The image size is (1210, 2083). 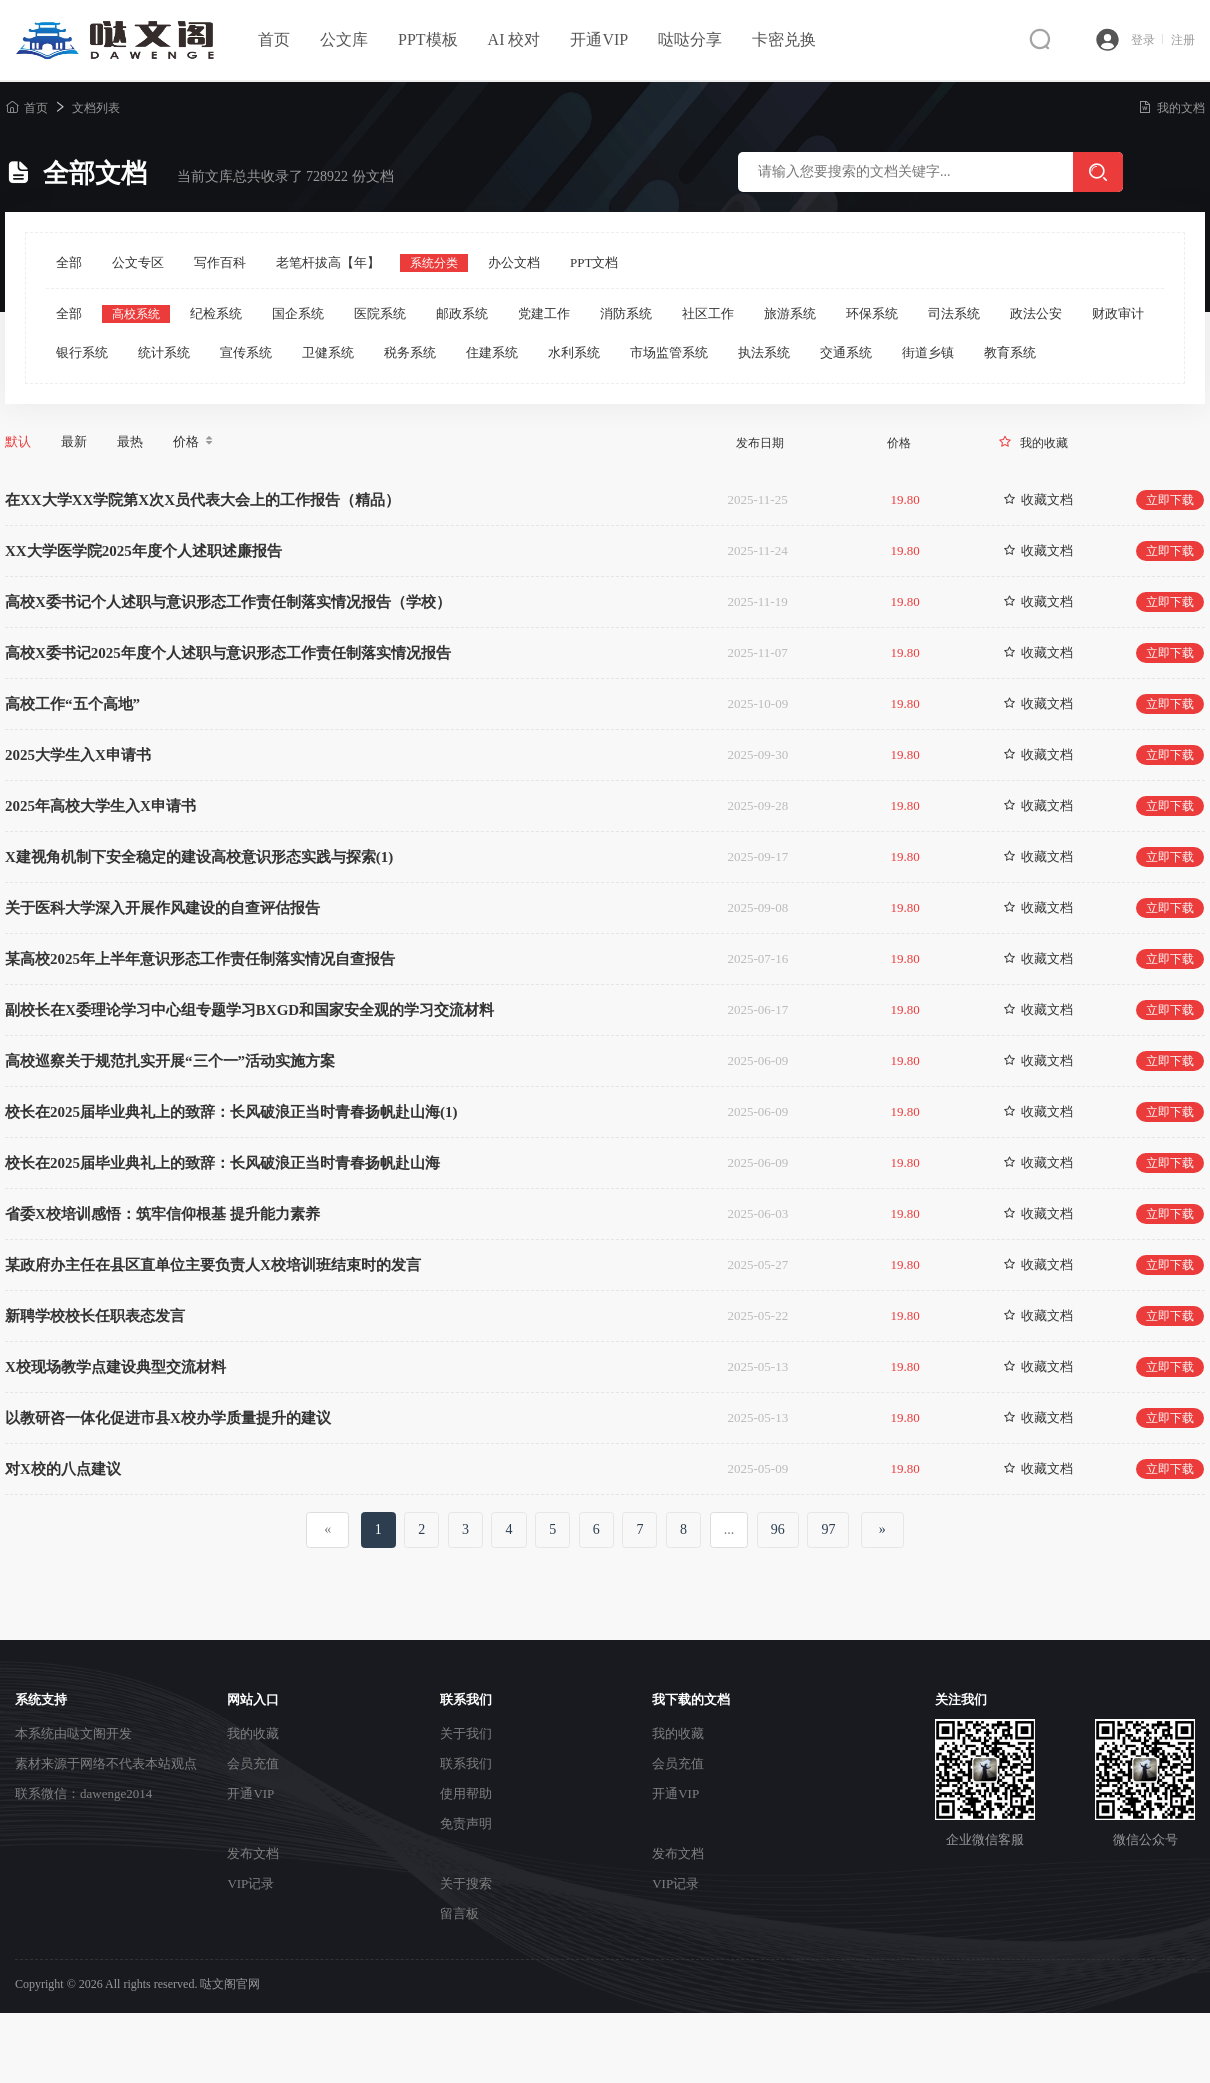 I want to click on 公文专区, so click(x=138, y=262).